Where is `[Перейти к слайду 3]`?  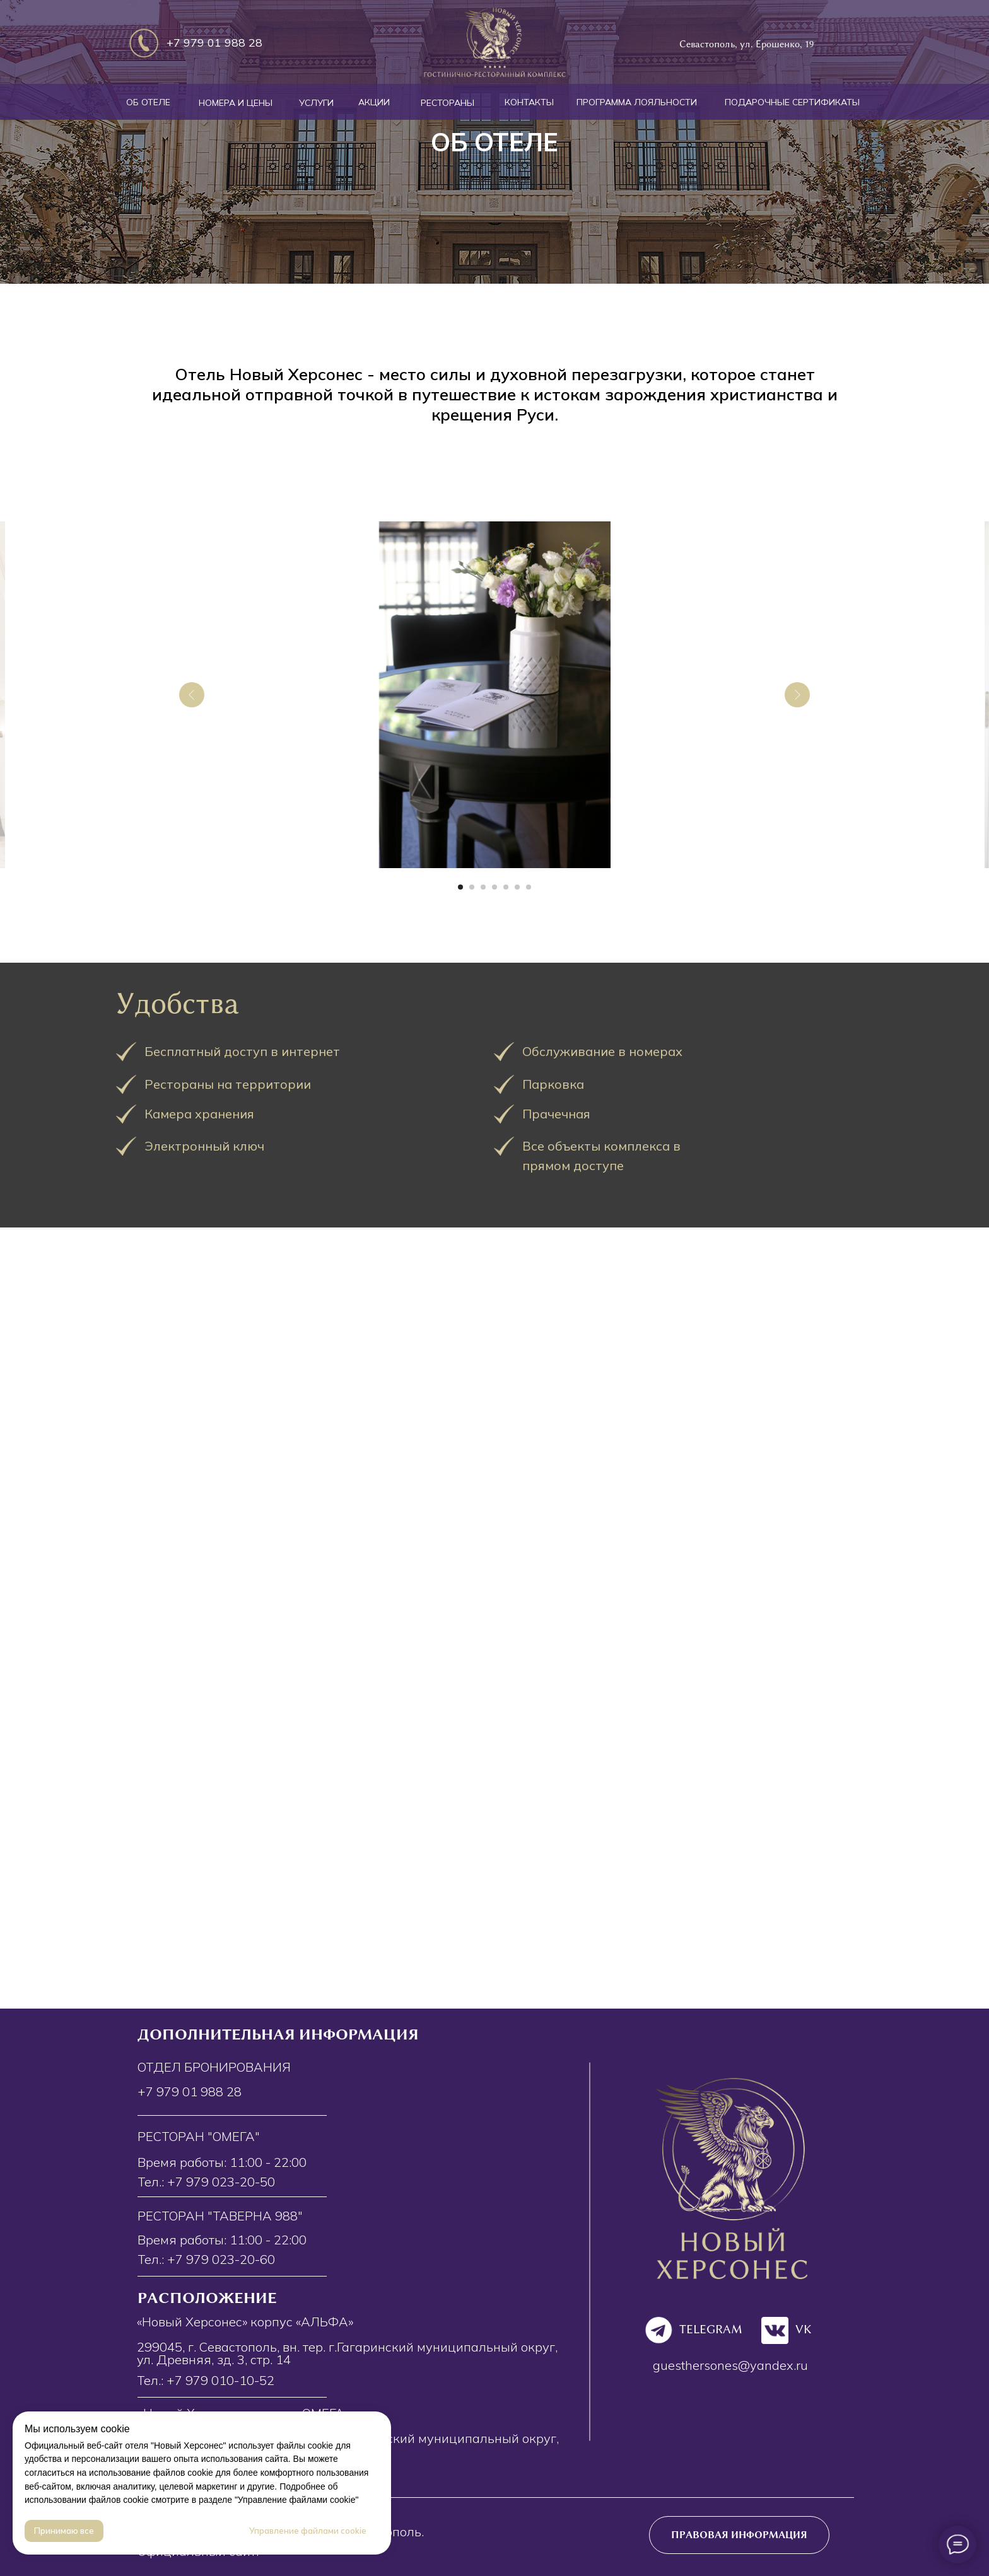
[Перейти к слайду 3] is located at coordinates (483, 887).